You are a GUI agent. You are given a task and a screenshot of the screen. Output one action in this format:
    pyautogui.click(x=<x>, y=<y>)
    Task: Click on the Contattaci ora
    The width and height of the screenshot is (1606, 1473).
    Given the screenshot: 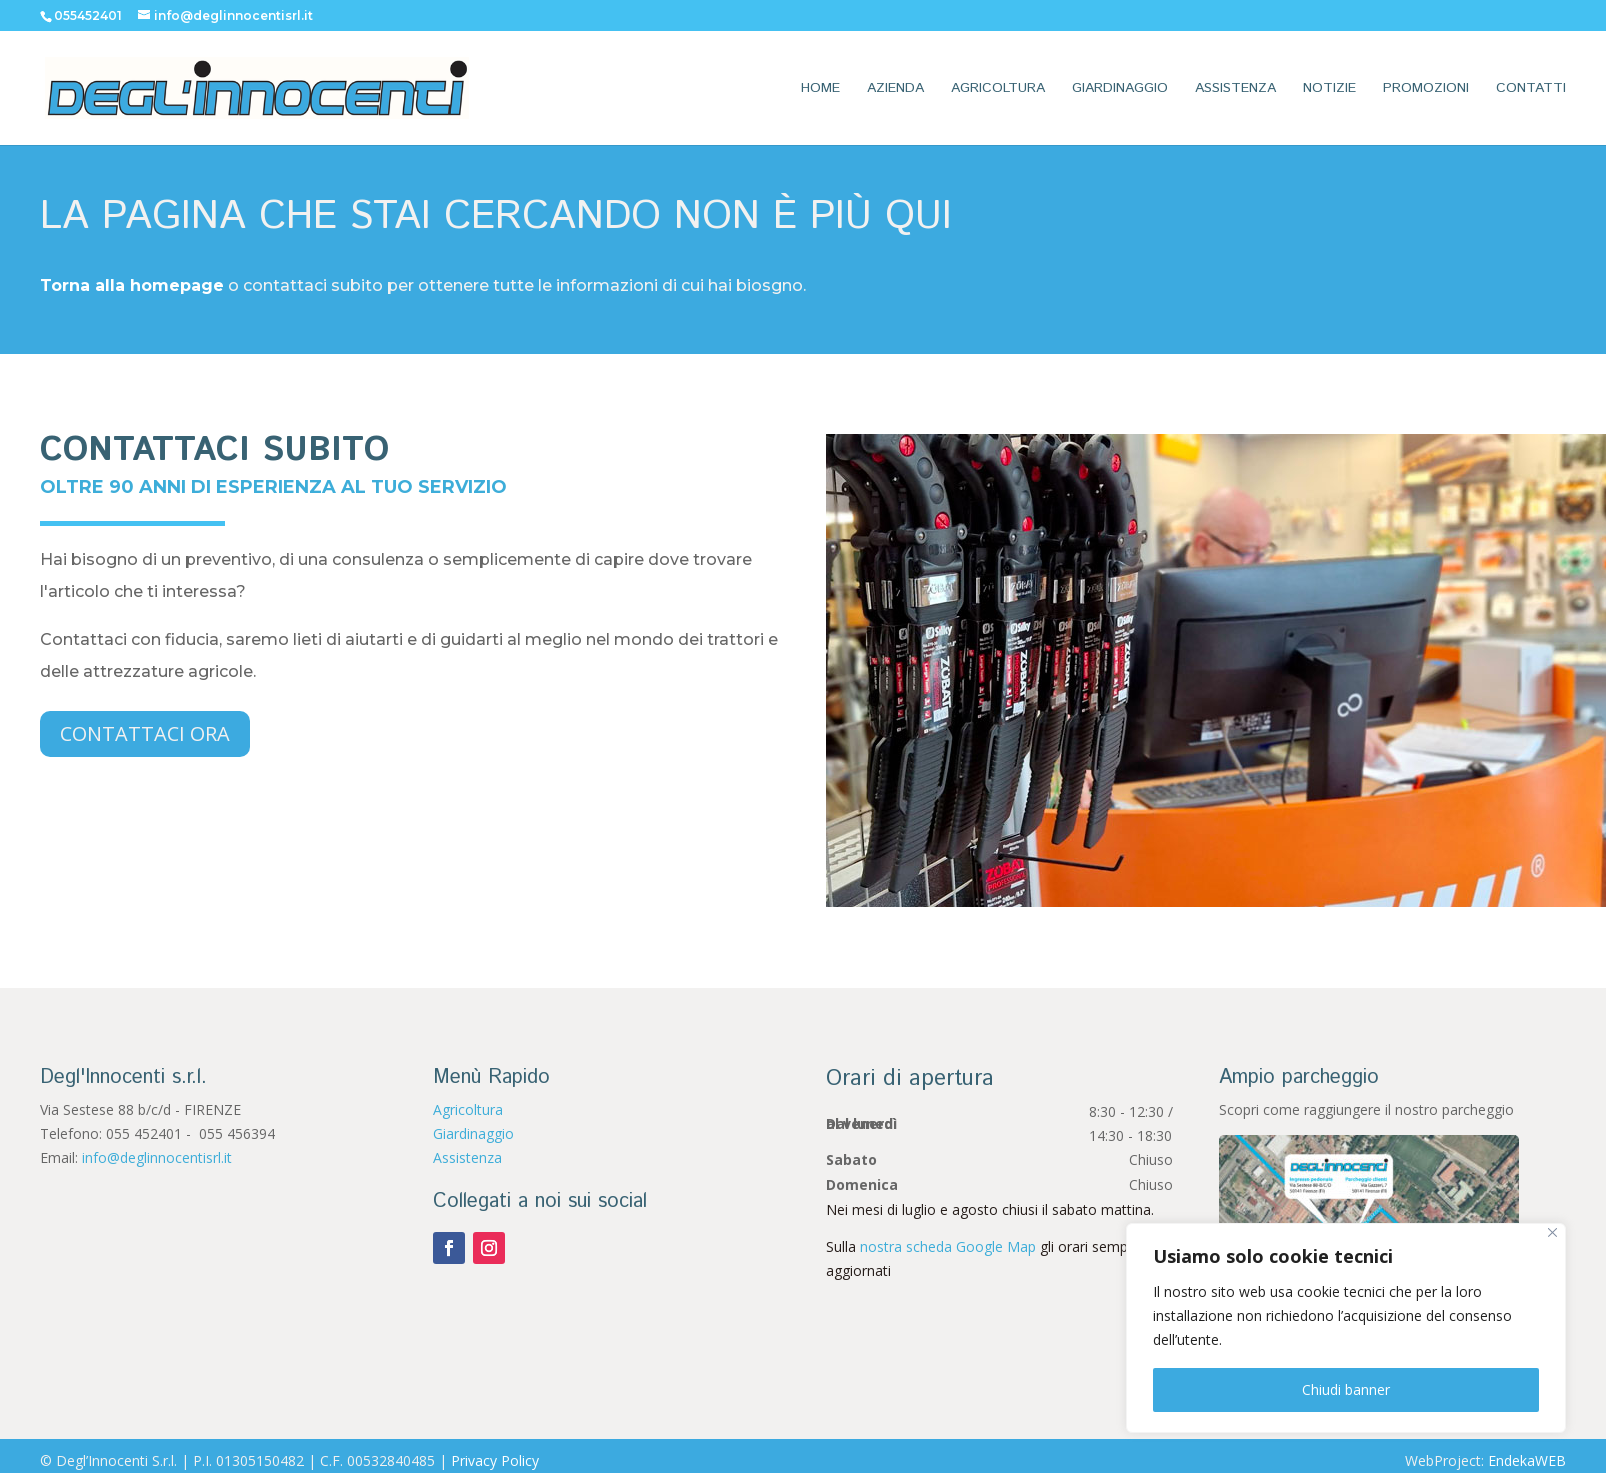 What is the action you would take?
    pyautogui.click(x=145, y=733)
    